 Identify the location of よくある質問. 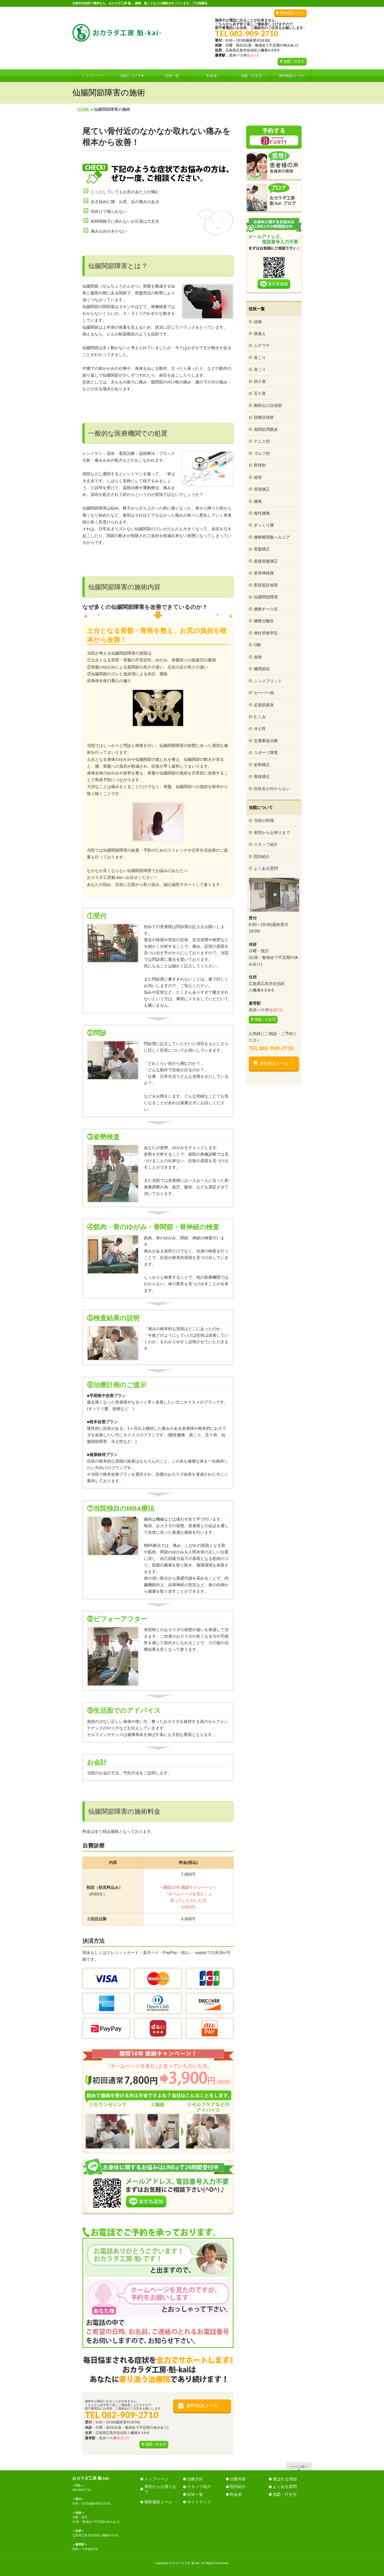
(266, 868).